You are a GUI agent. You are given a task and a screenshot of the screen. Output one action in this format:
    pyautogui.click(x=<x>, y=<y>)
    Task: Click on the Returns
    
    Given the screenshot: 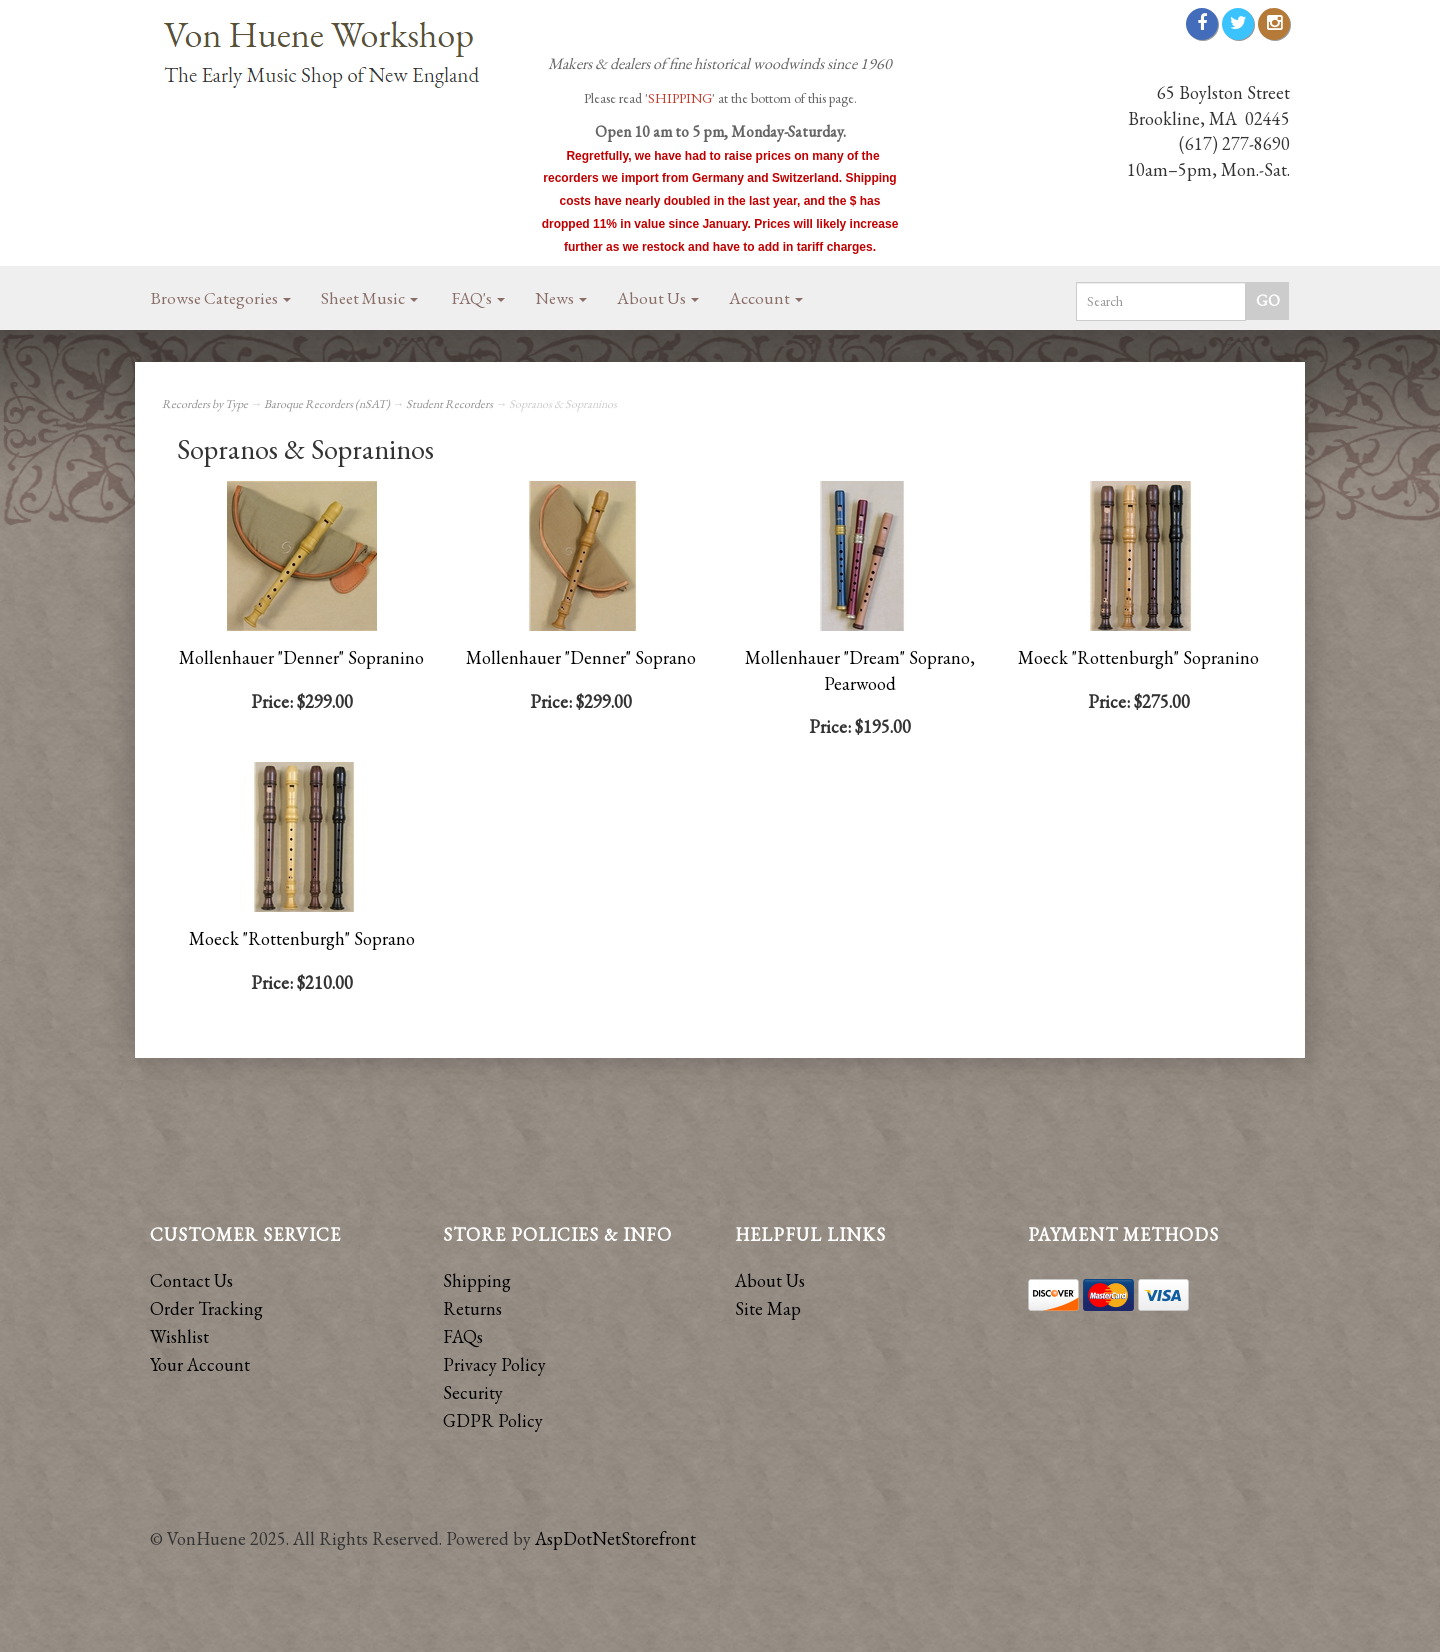 What is the action you would take?
    pyautogui.click(x=472, y=1308)
    